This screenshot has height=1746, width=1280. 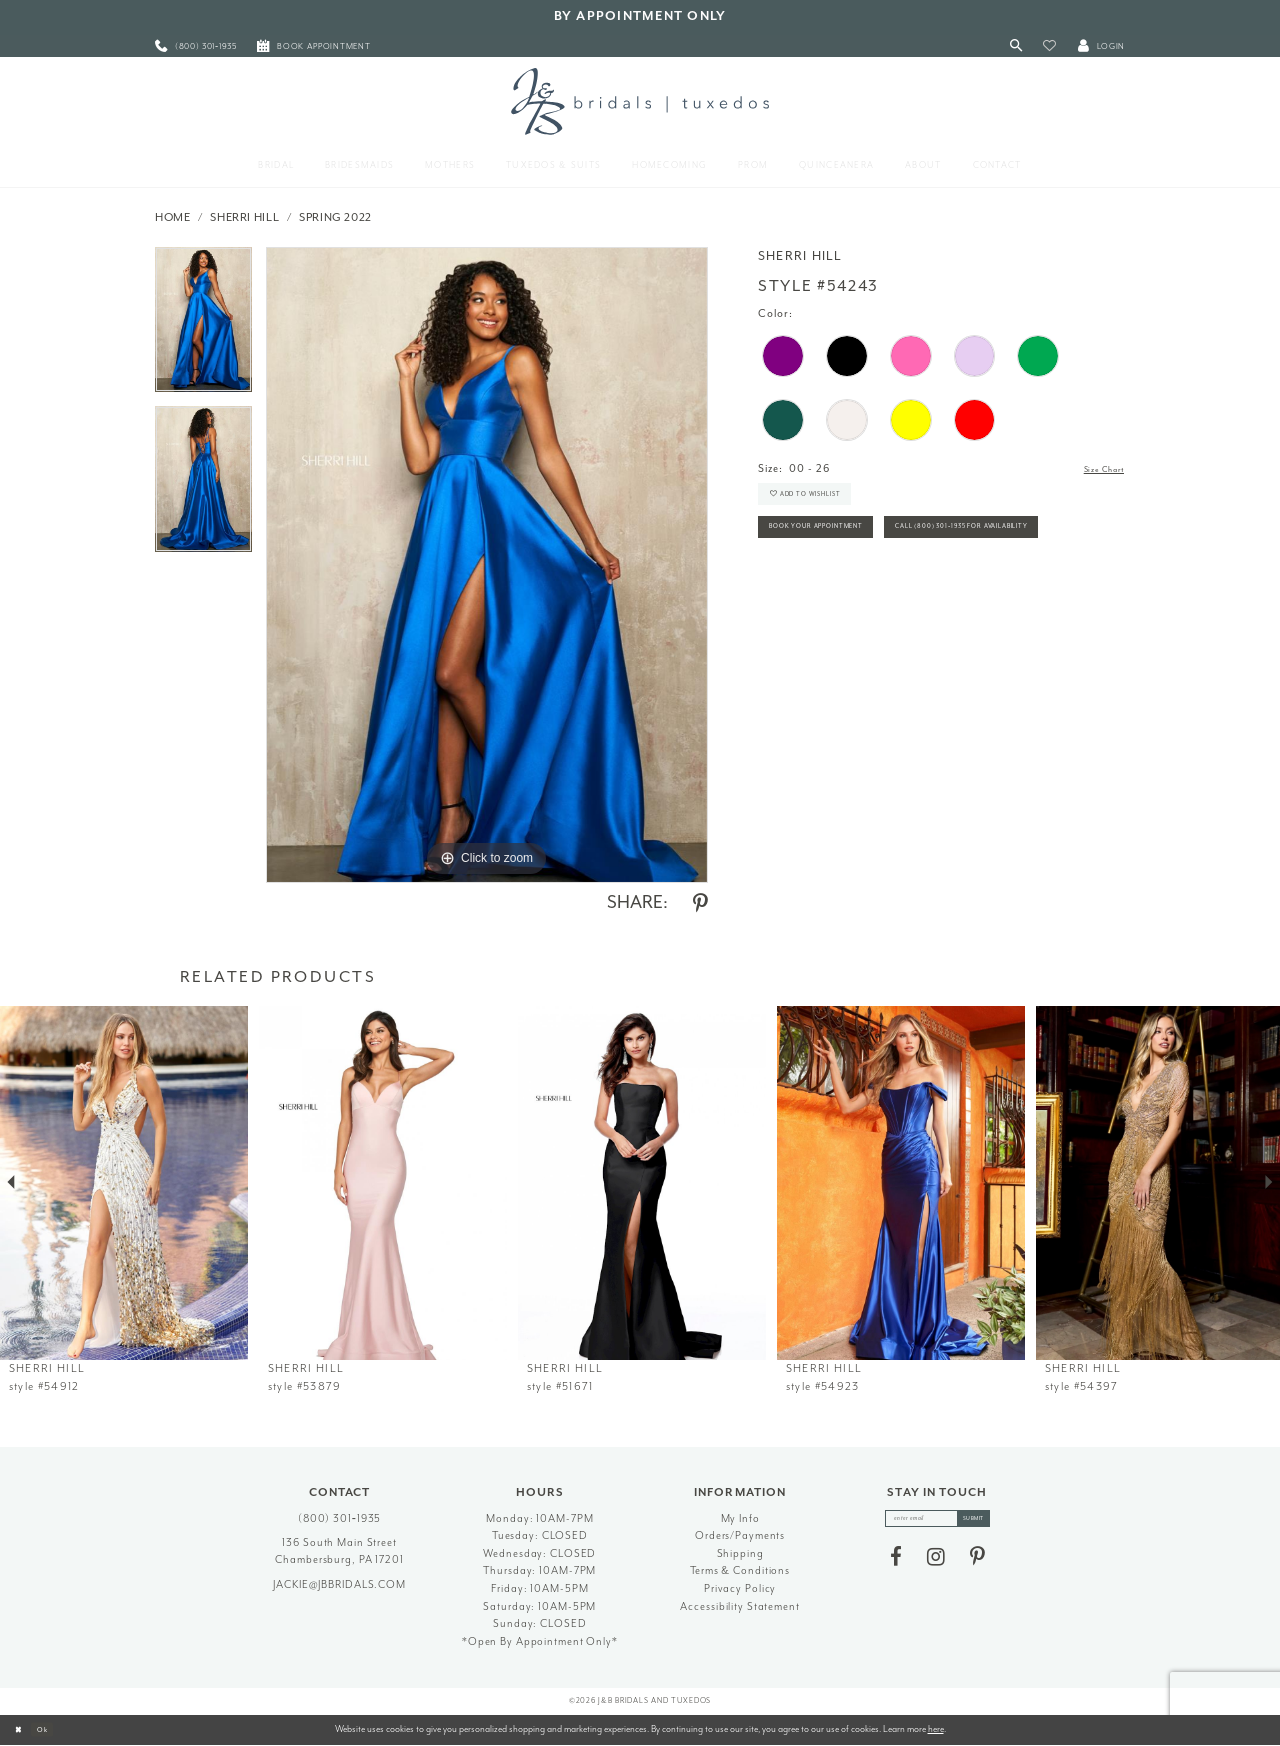 I want to click on [menuitem], so click(x=196, y=46).